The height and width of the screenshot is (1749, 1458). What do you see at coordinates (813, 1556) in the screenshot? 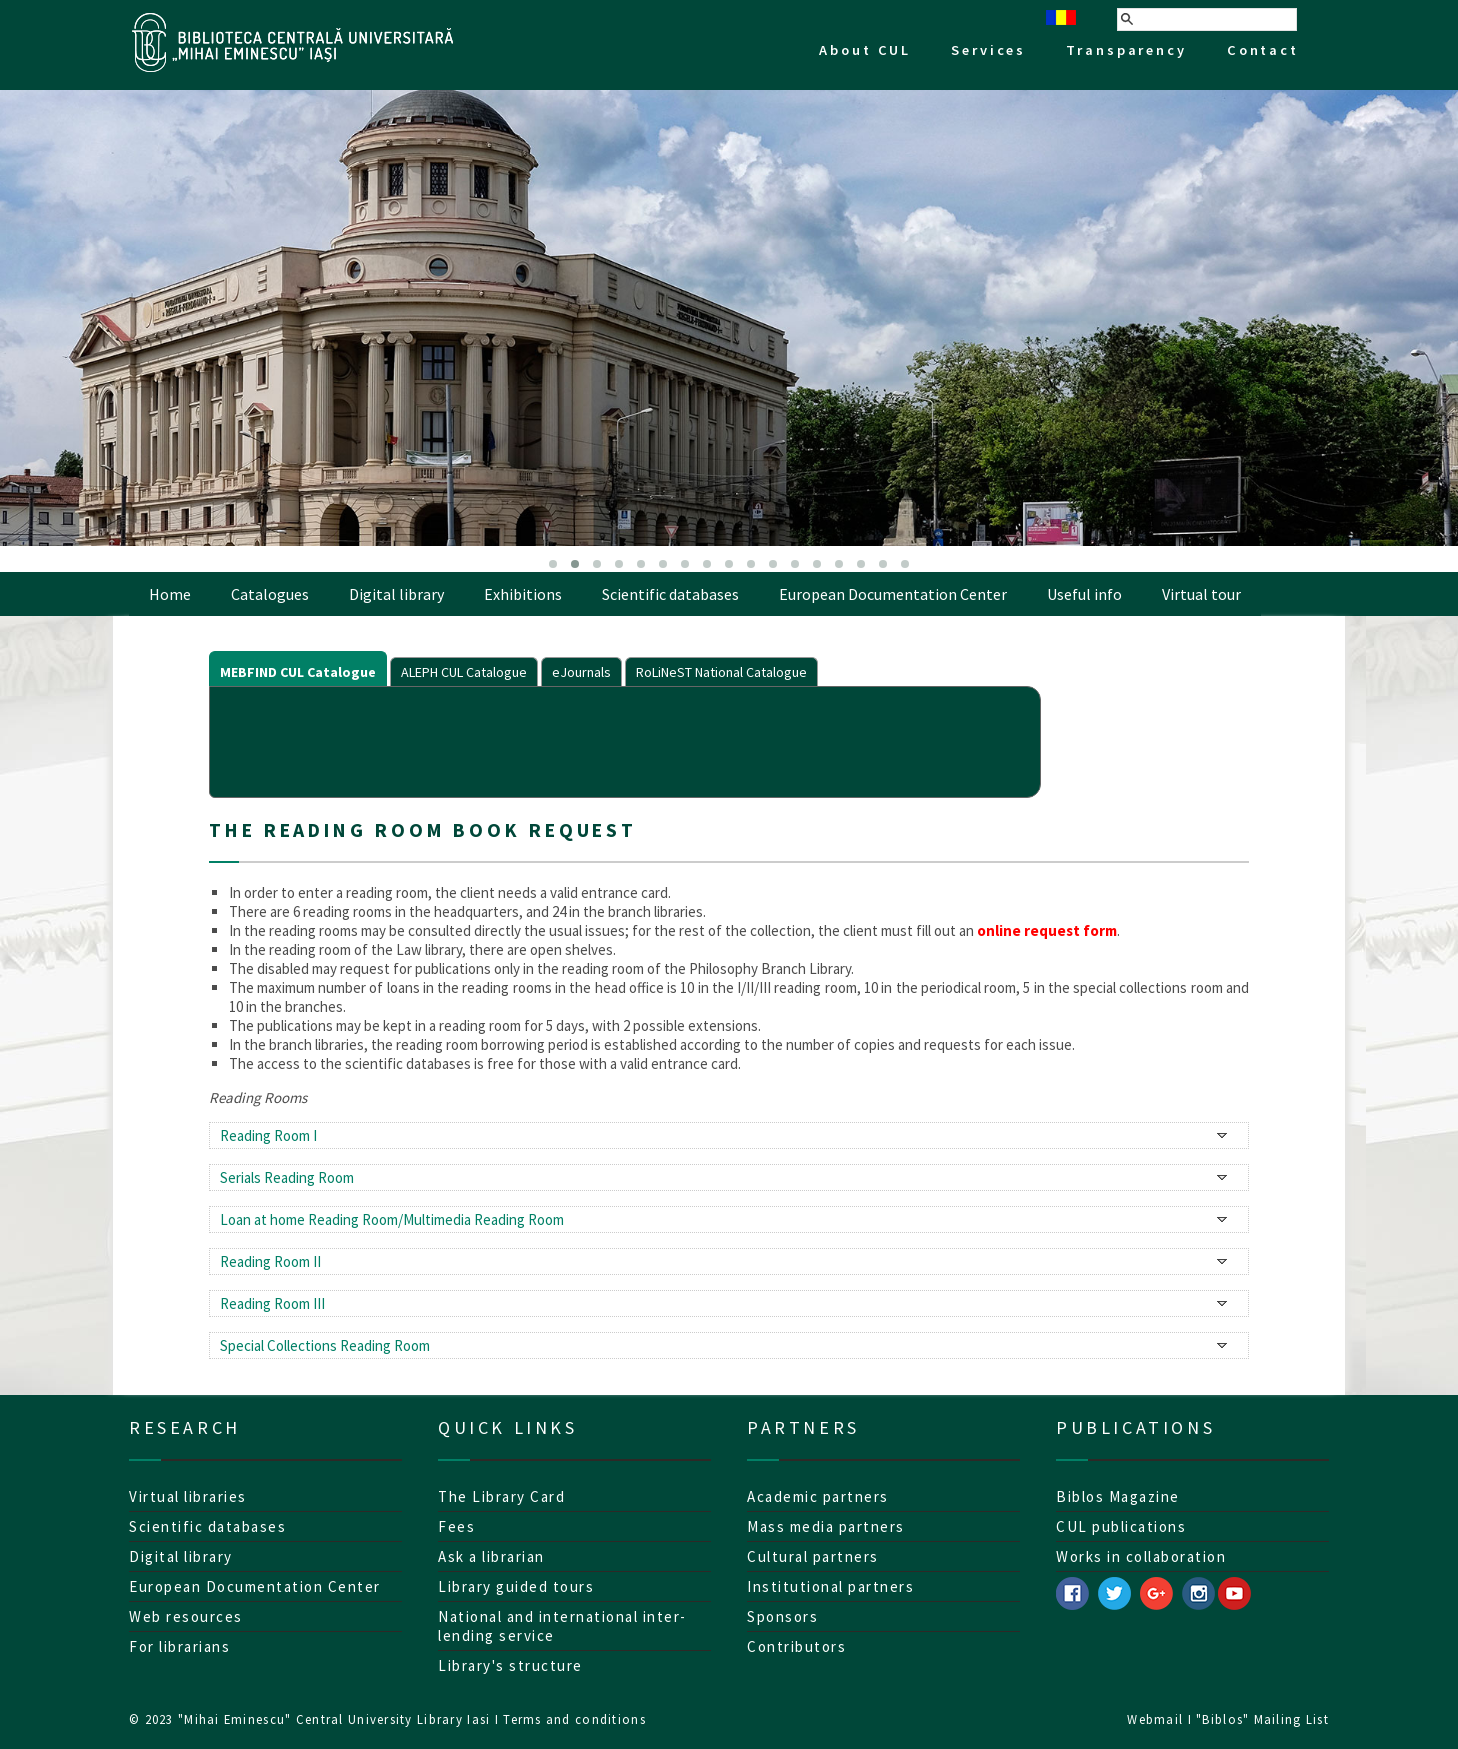
I see `Cultural partners` at bounding box center [813, 1556].